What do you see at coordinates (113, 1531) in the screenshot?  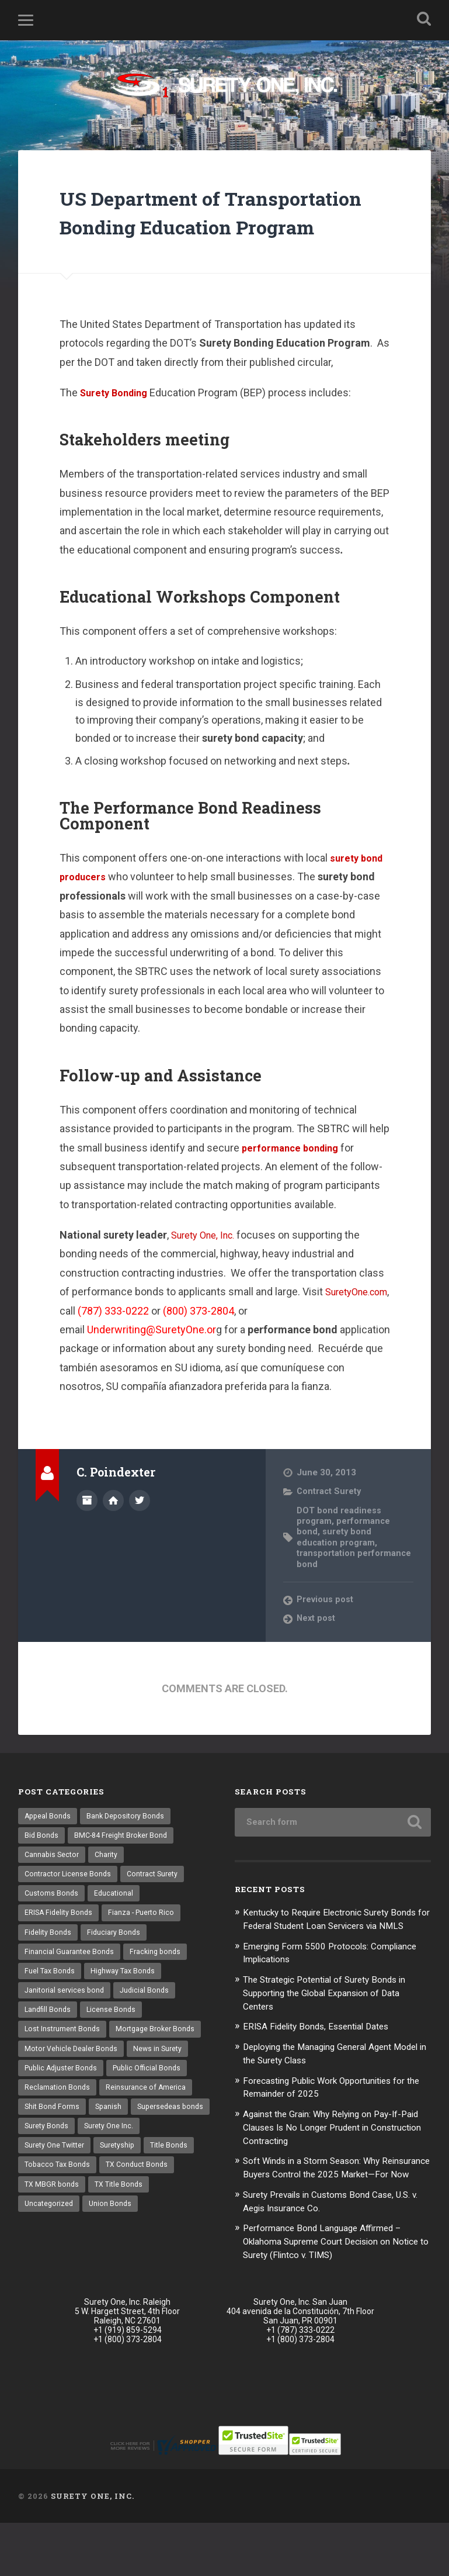 I see `Author website` at bounding box center [113, 1531].